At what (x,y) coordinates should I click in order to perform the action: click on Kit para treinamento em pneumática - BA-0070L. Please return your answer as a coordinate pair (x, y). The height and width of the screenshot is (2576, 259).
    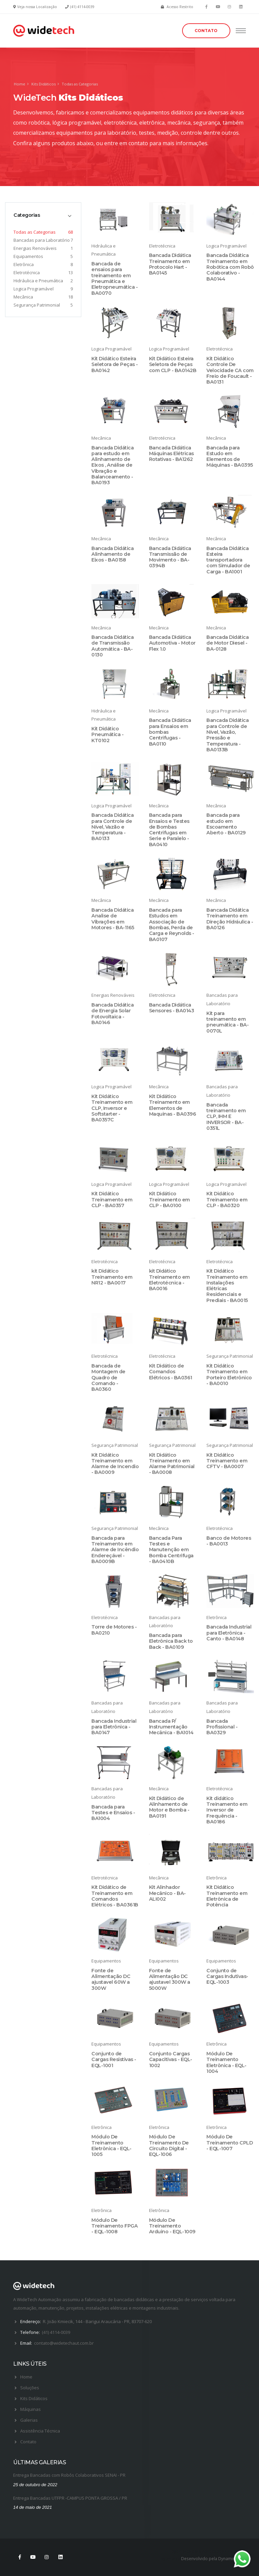
    Looking at the image, I should click on (227, 1022).